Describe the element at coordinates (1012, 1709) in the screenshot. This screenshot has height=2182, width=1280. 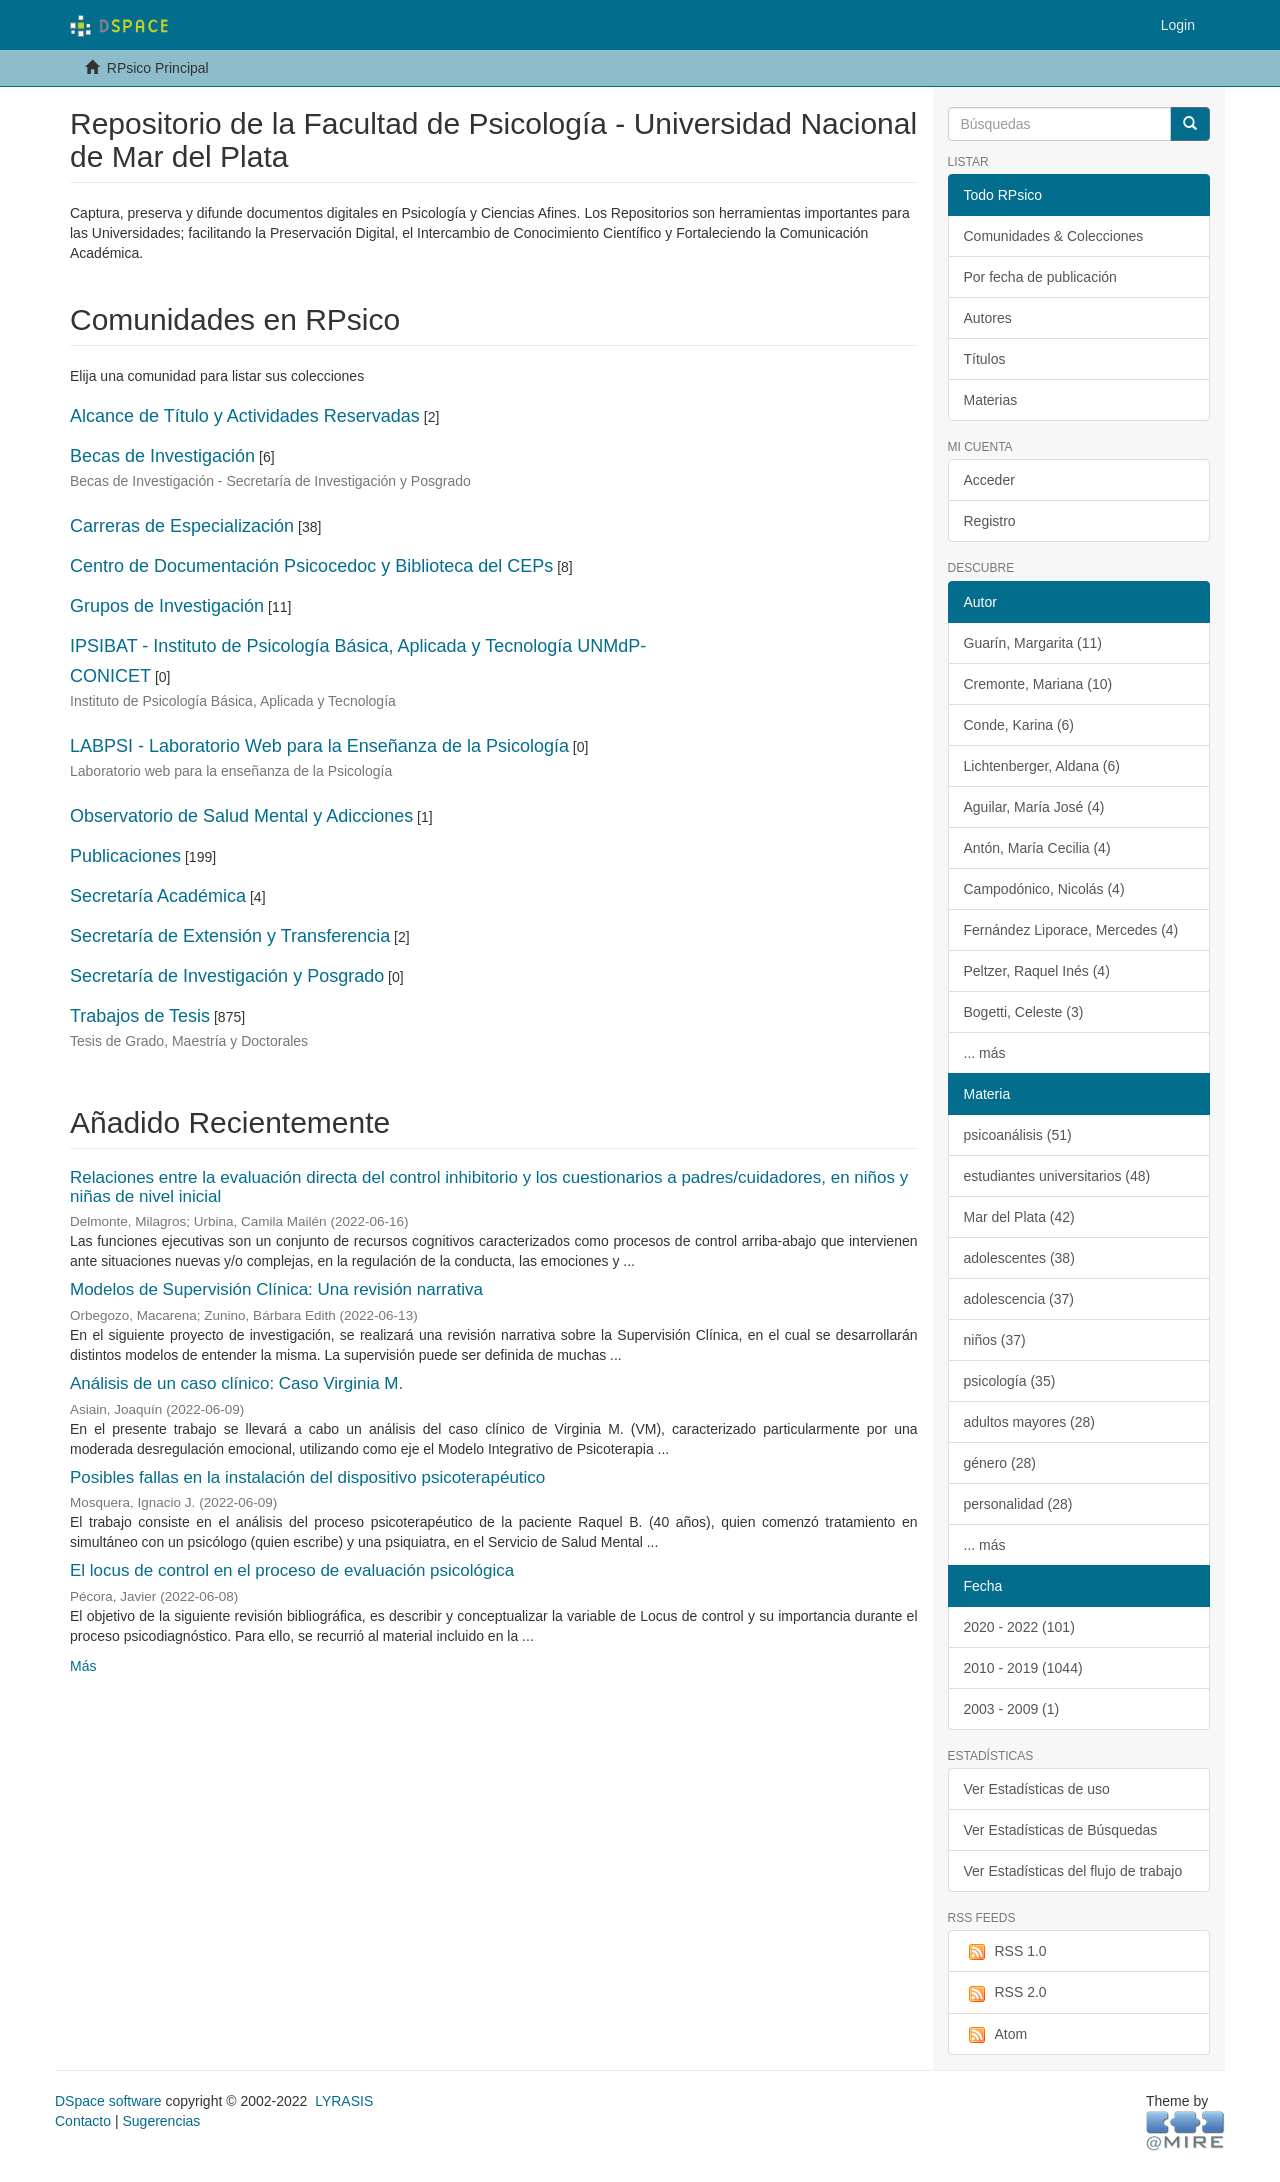
I see `2003 - 2009 (1)` at that location.